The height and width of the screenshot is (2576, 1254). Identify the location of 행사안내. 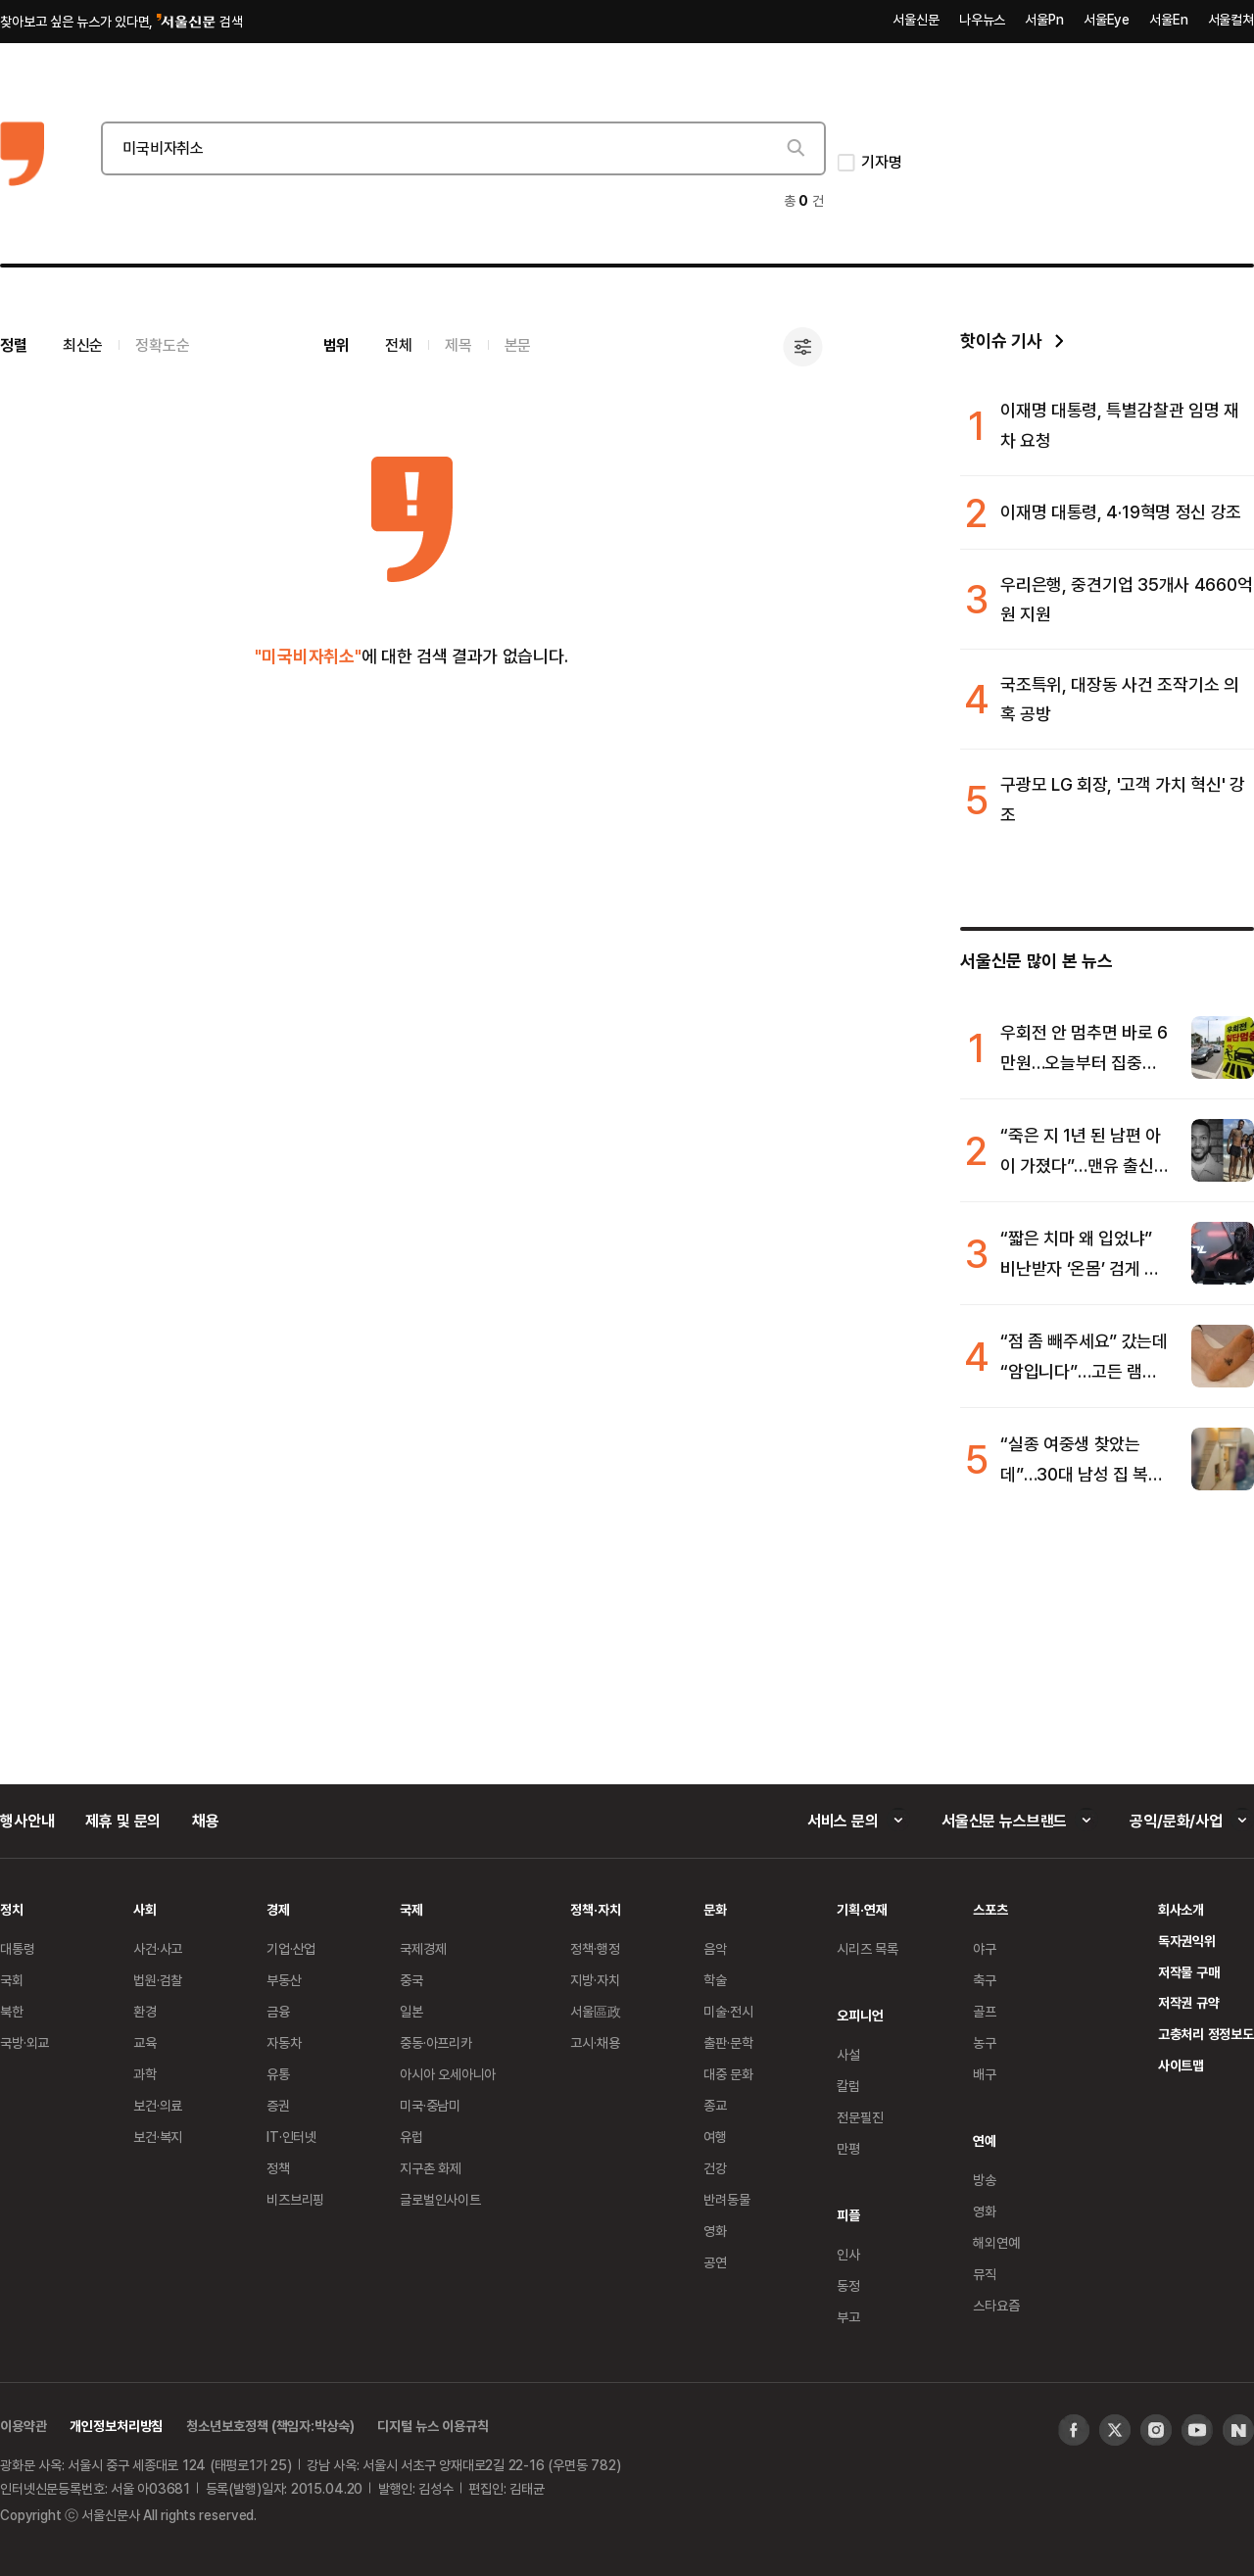
(27, 1820).